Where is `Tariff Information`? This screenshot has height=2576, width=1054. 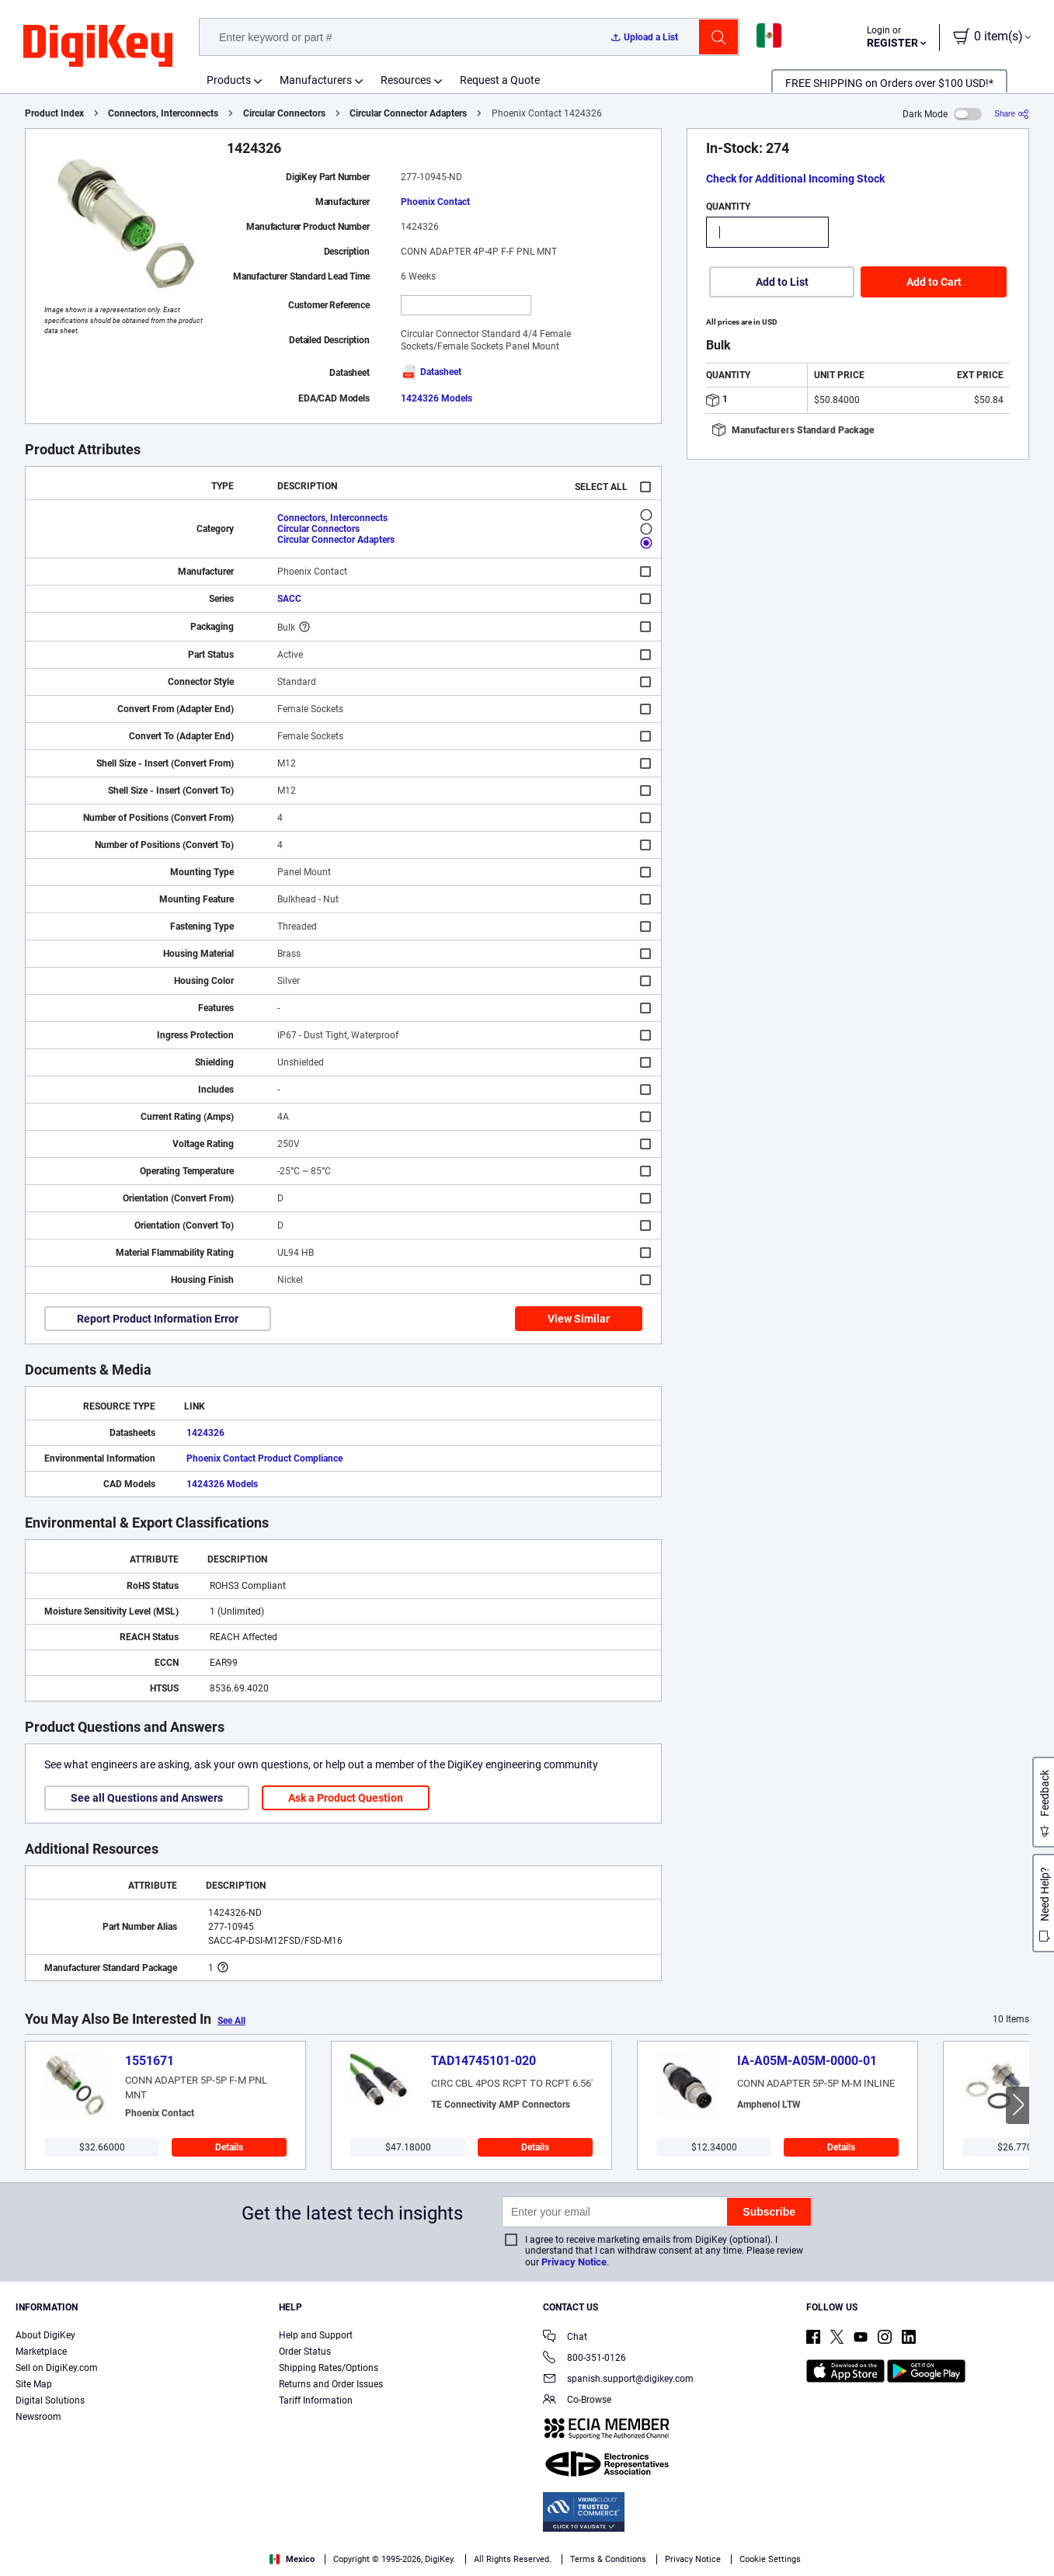
Tariff Information is located at coordinates (316, 2400).